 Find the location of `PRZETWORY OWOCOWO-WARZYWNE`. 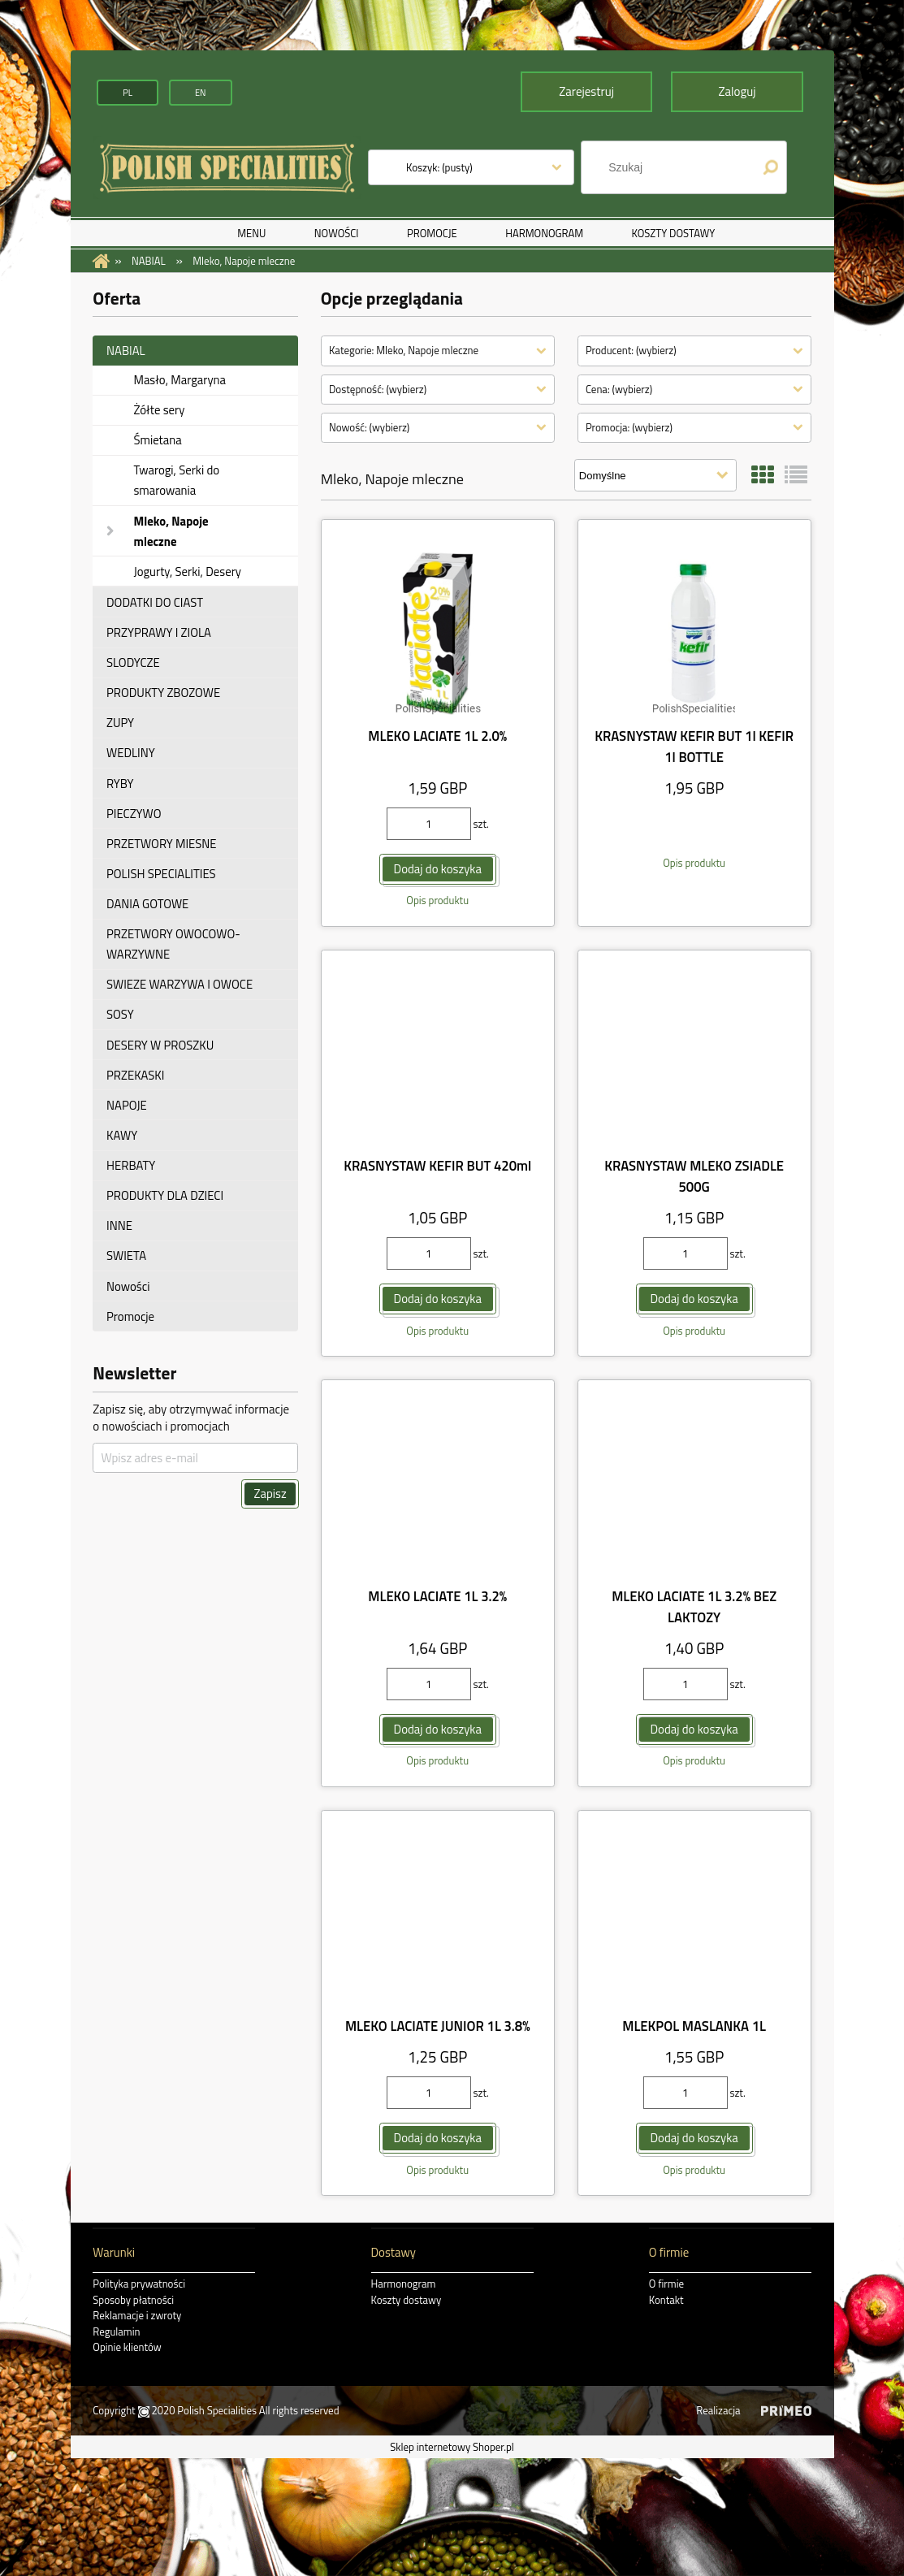

PRZETWORY OWOCOWO-WARZYWNE is located at coordinates (173, 943).